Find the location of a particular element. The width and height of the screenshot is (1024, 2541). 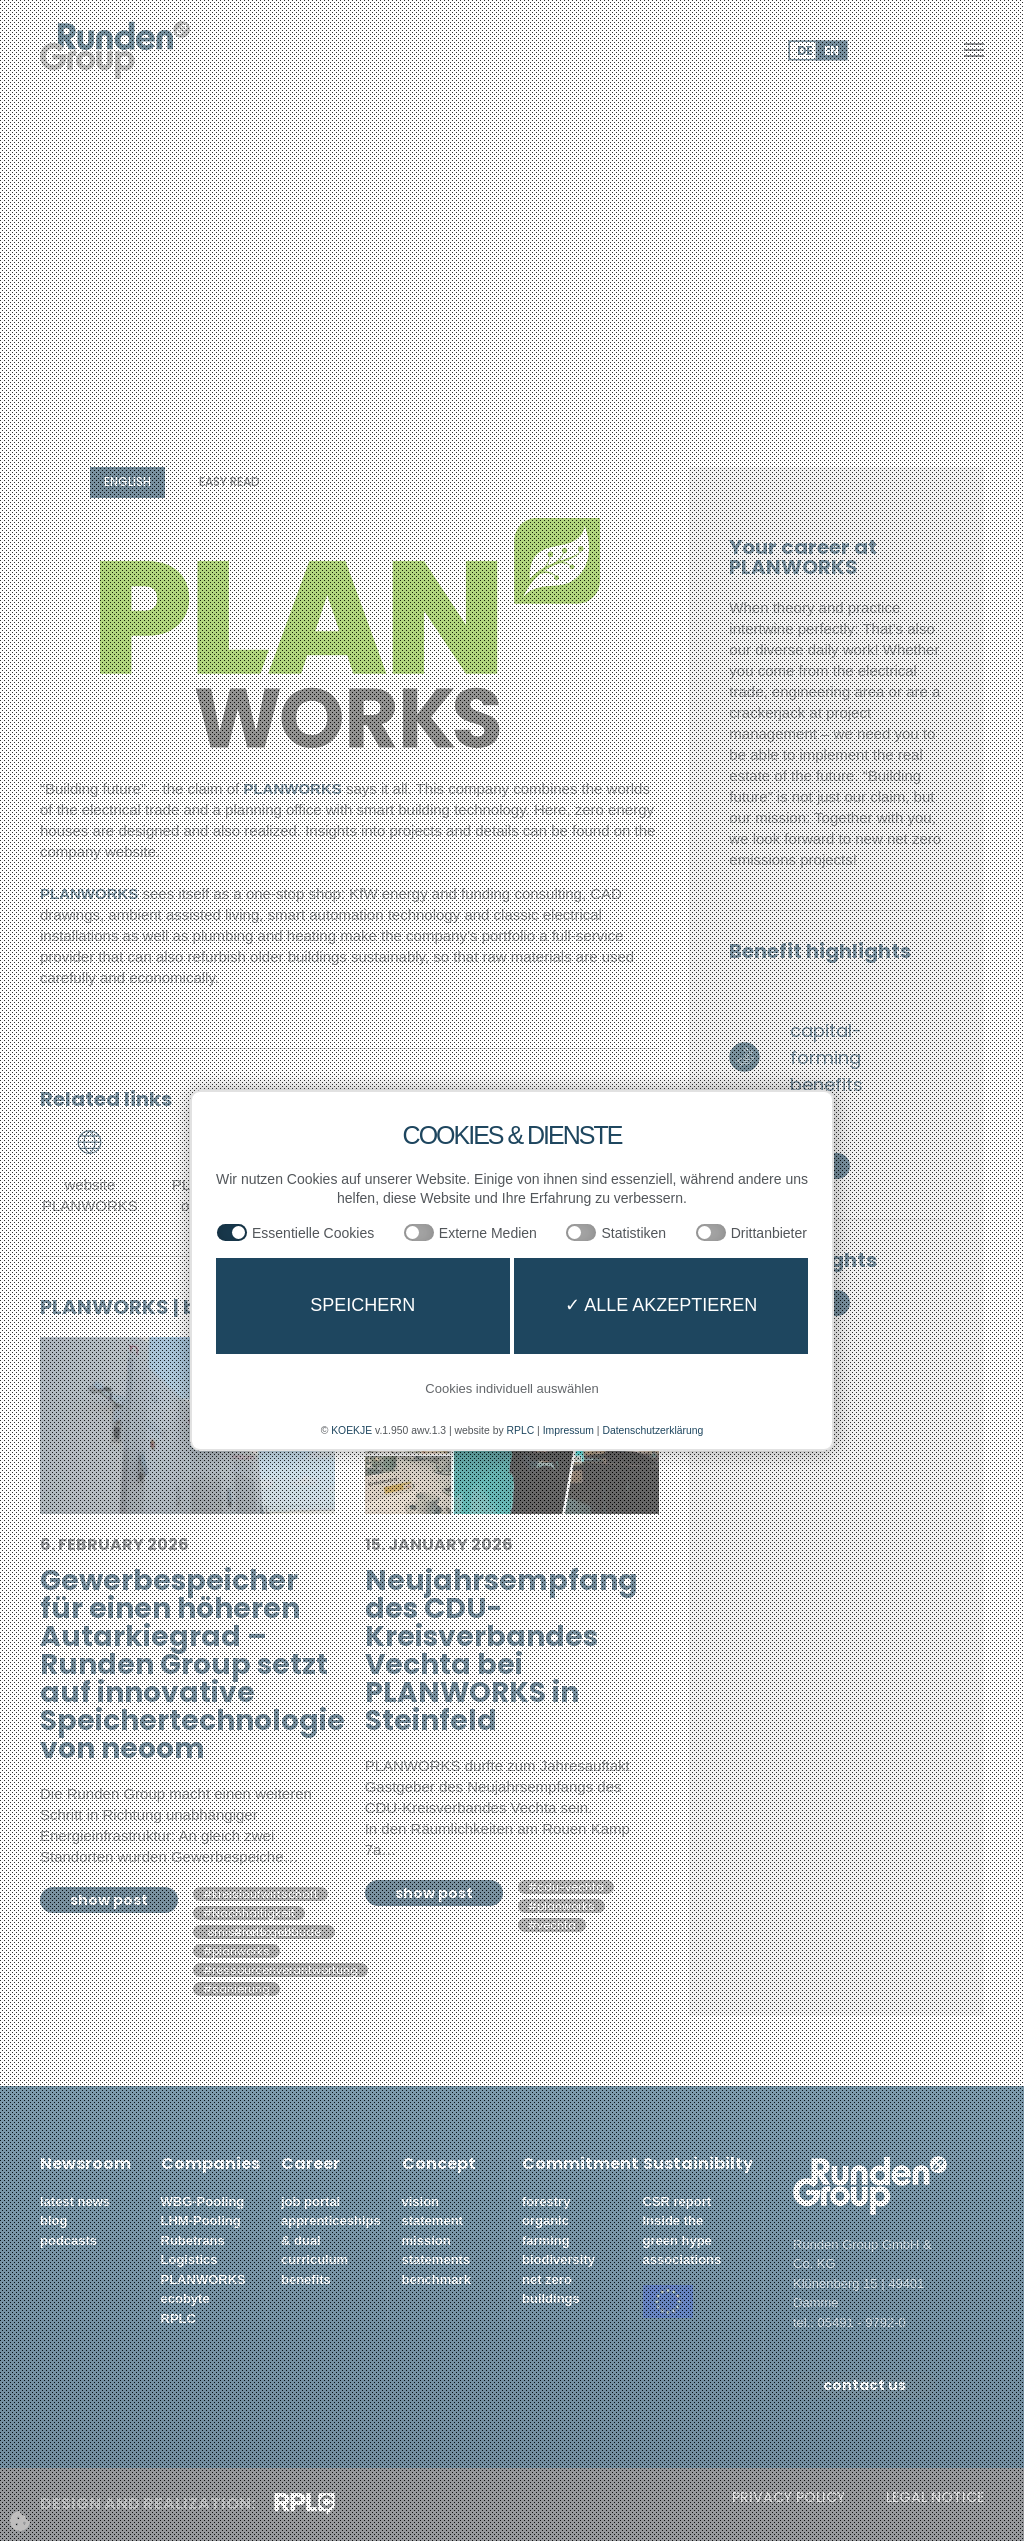

easy read [button] is located at coordinates (229, 481).